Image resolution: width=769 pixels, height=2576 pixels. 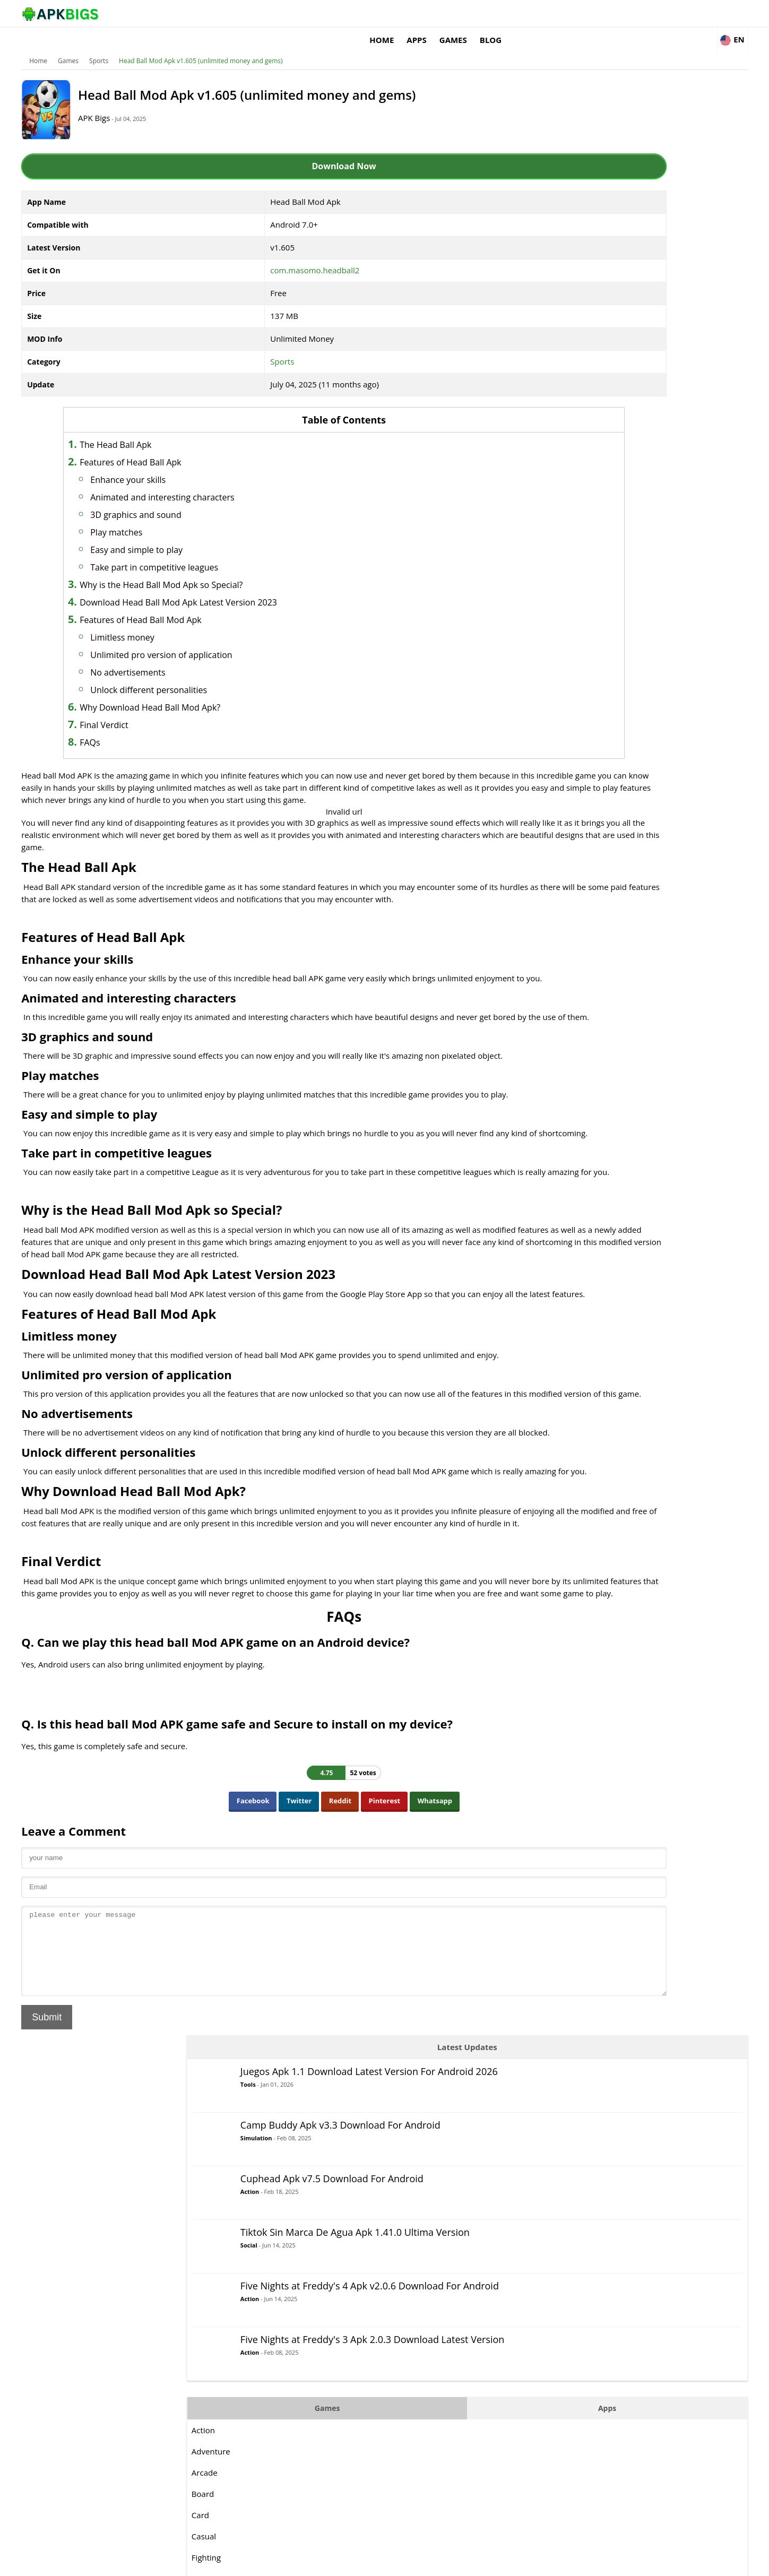 What do you see at coordinates (514, 2563) in the screenshot?
I see `About Us` at bounding box center [514, 2563].